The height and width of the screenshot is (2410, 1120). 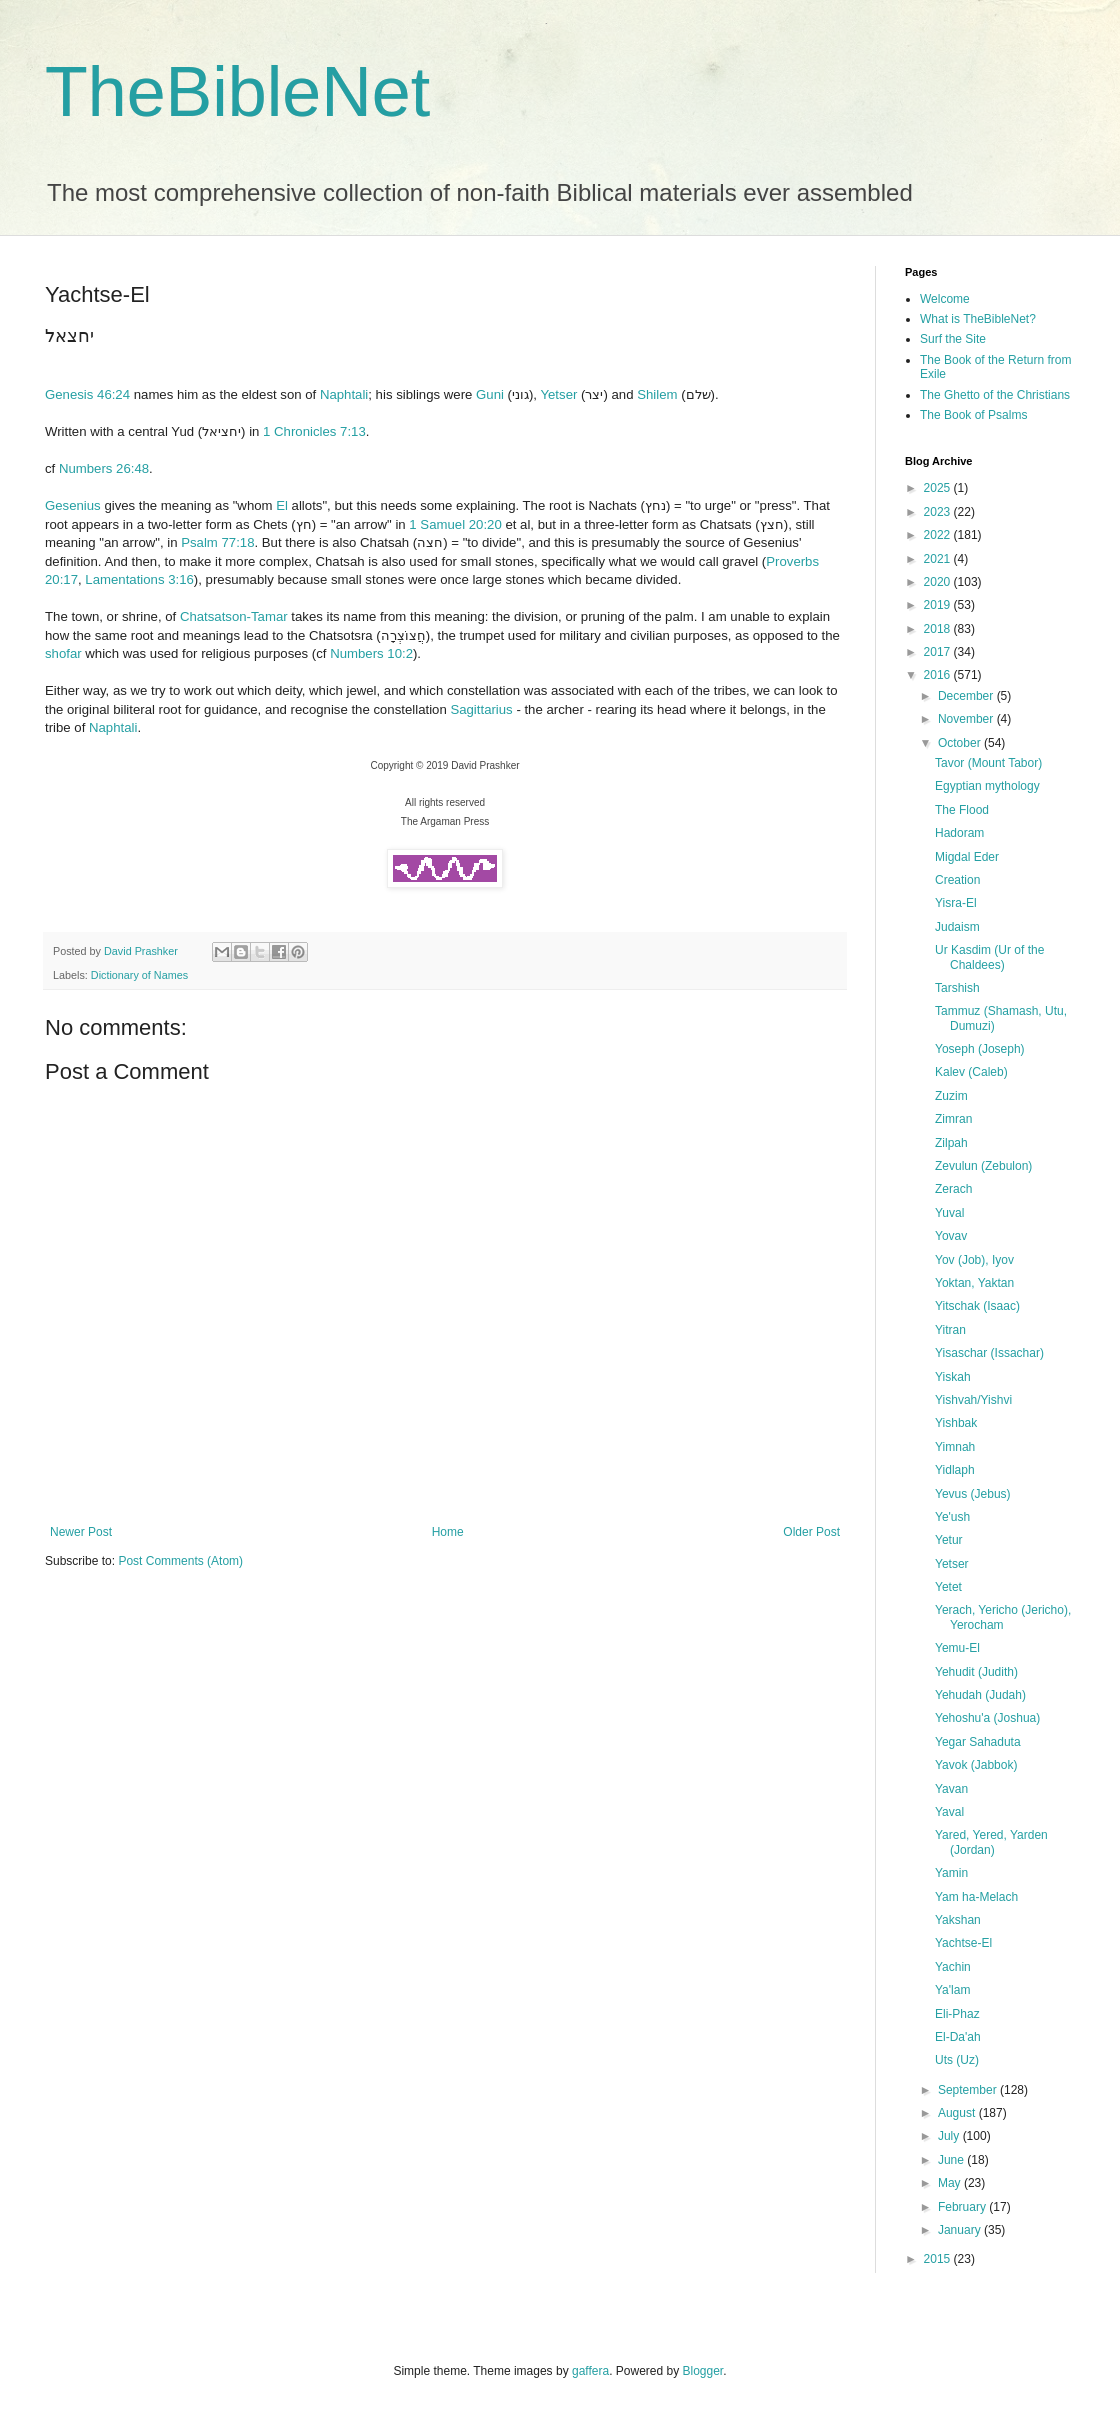 What do you see at coordinates (995, 395) in the screenshot?
I see `The Ghetto of the Christians` at bounding box center [995, 395].